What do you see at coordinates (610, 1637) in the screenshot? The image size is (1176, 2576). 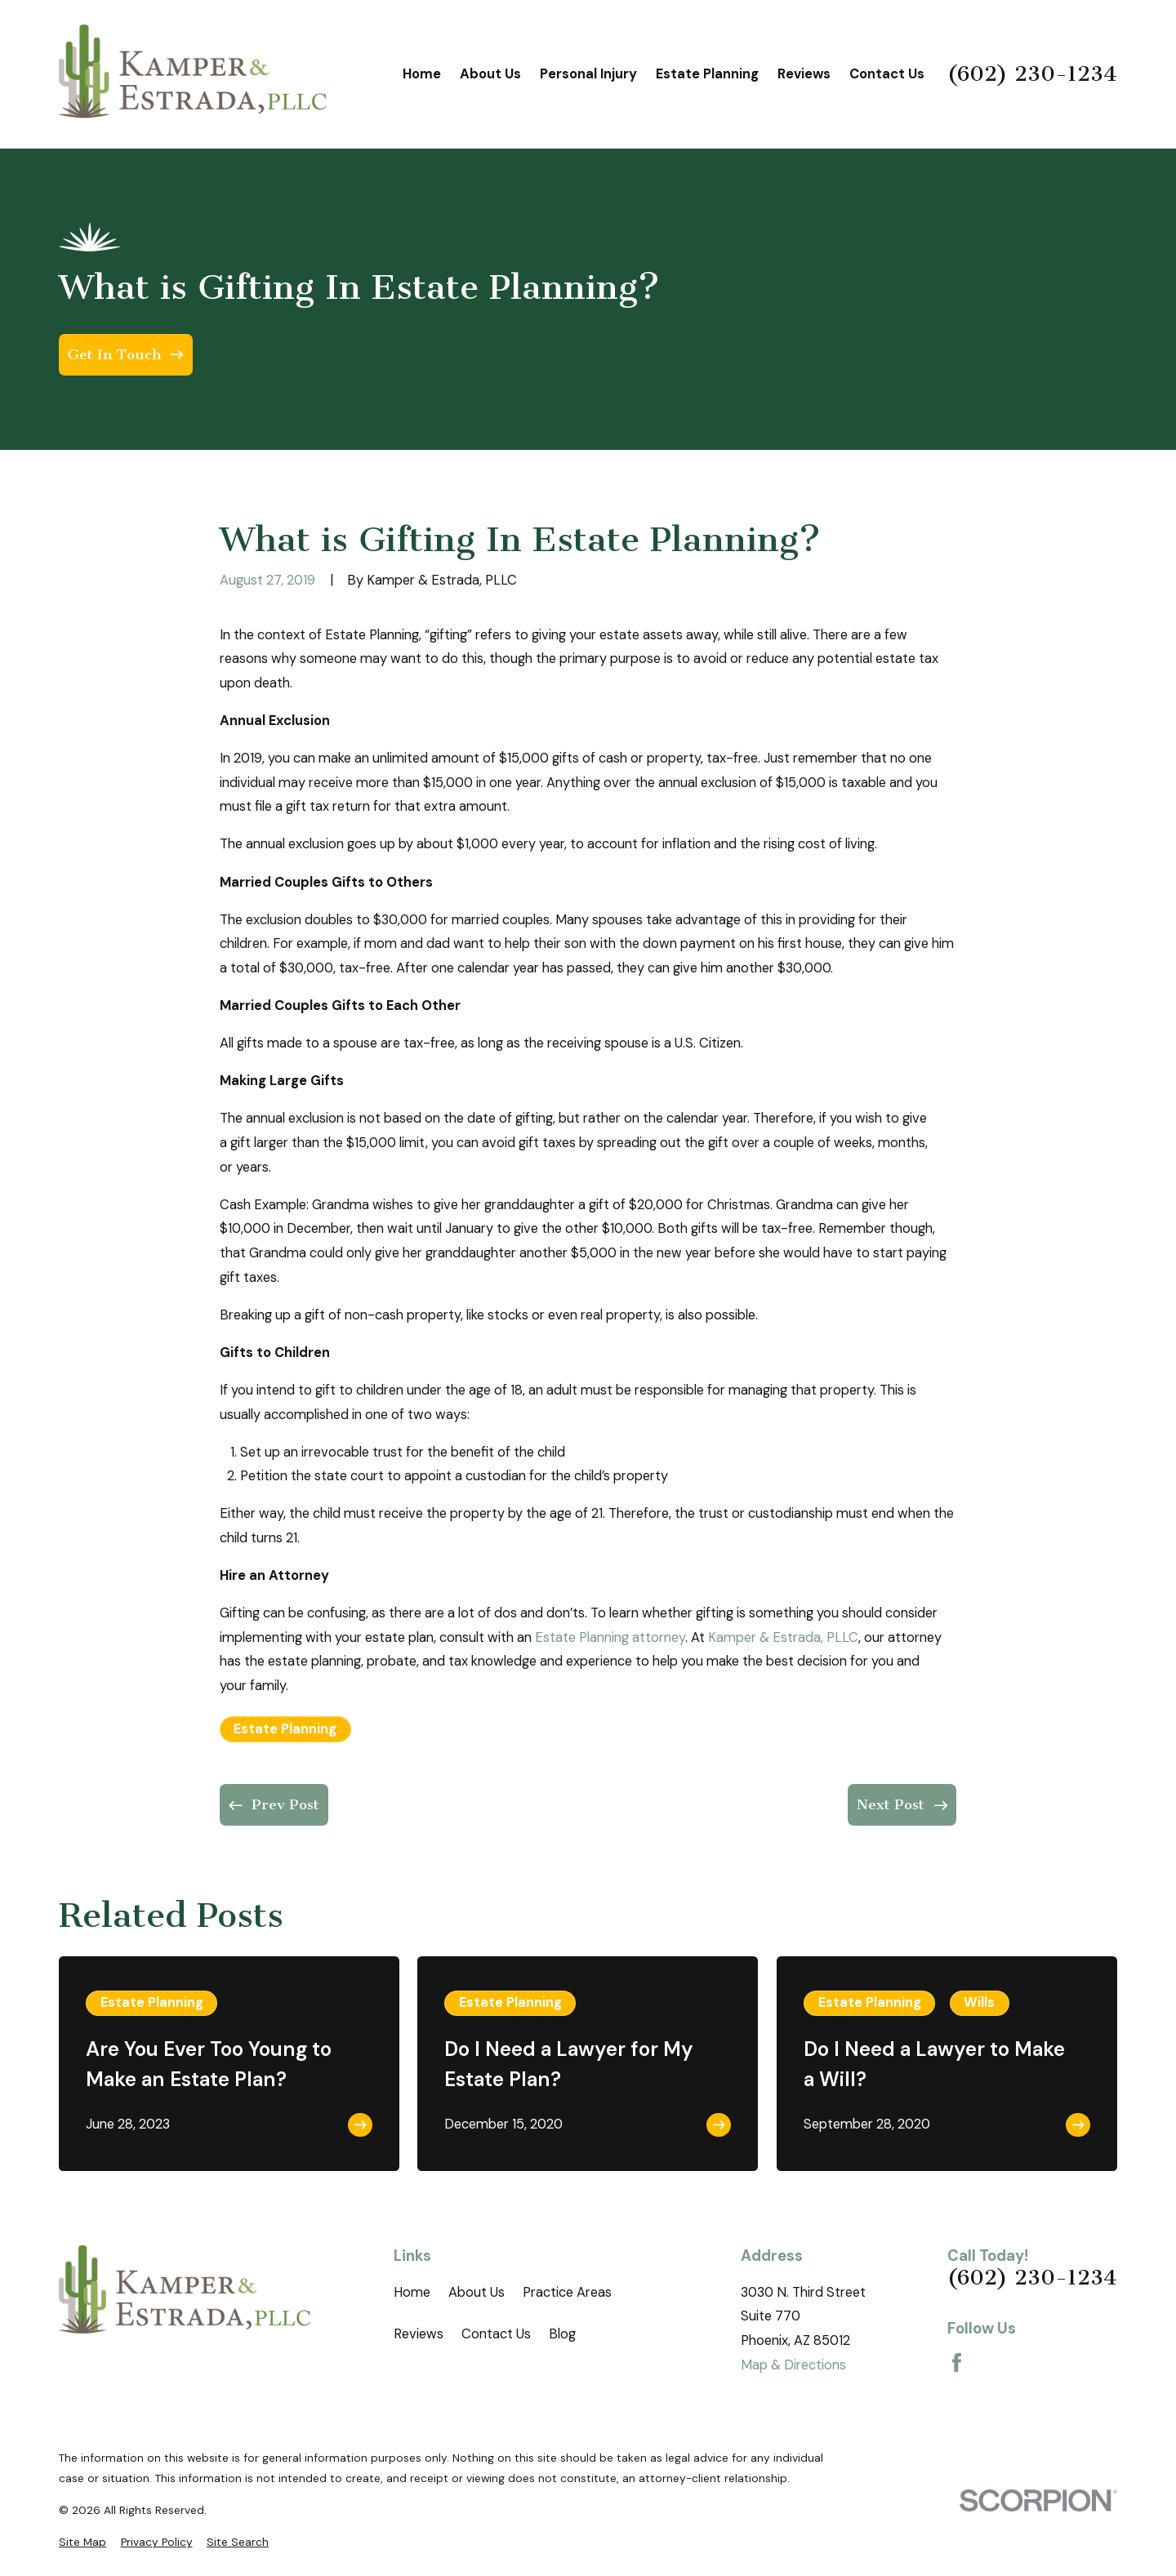 I see `Estate Planning attorney` at bounding box center [610, 1637].